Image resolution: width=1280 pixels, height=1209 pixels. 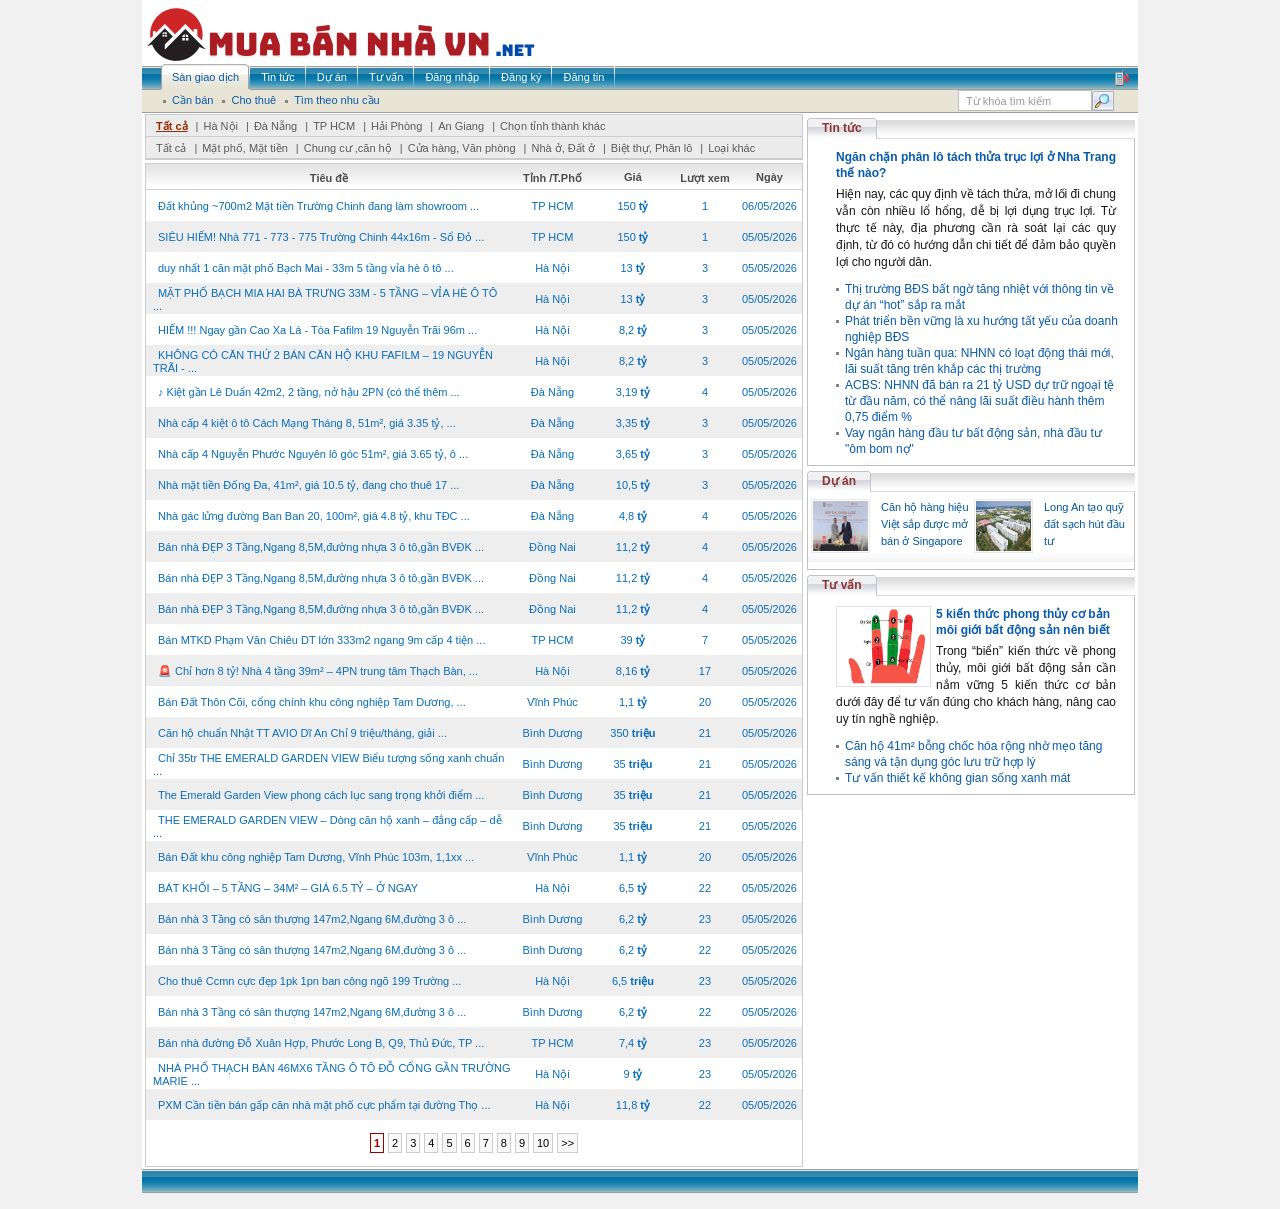 I want to click on Bán MTKD Phạm Văn Chiêu DT lớn 333m2 ngang 9m cấp 4 tiện ..., so click(x=321, y=640).